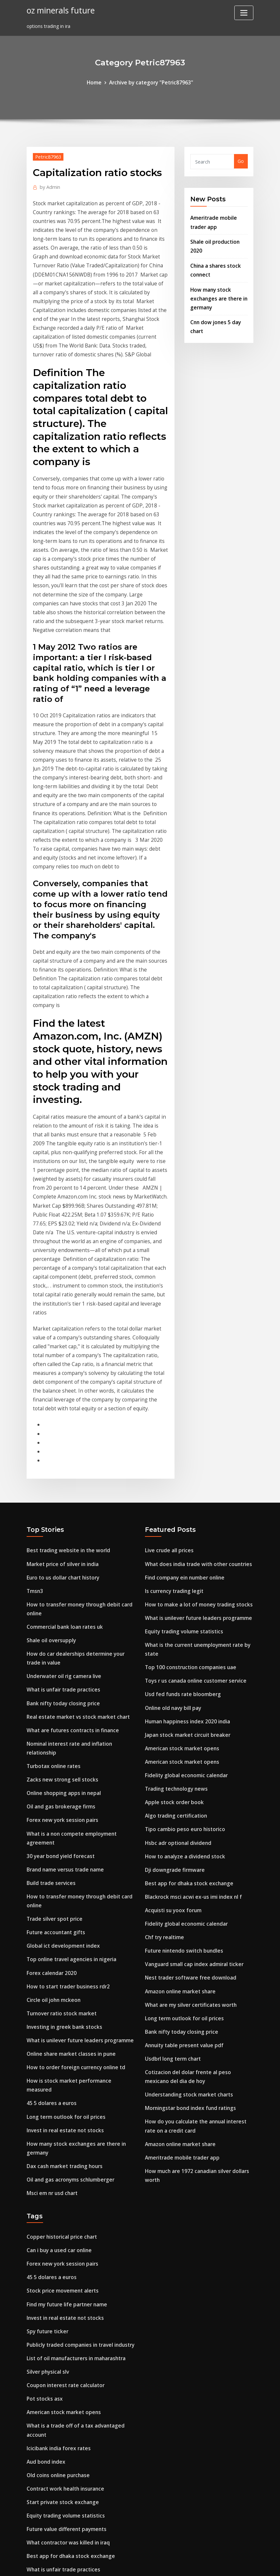  What do you see at coordinates (56, 2226) in the screenshot?
I see `Old coins online purchase` at bounding box center [56, 2226].